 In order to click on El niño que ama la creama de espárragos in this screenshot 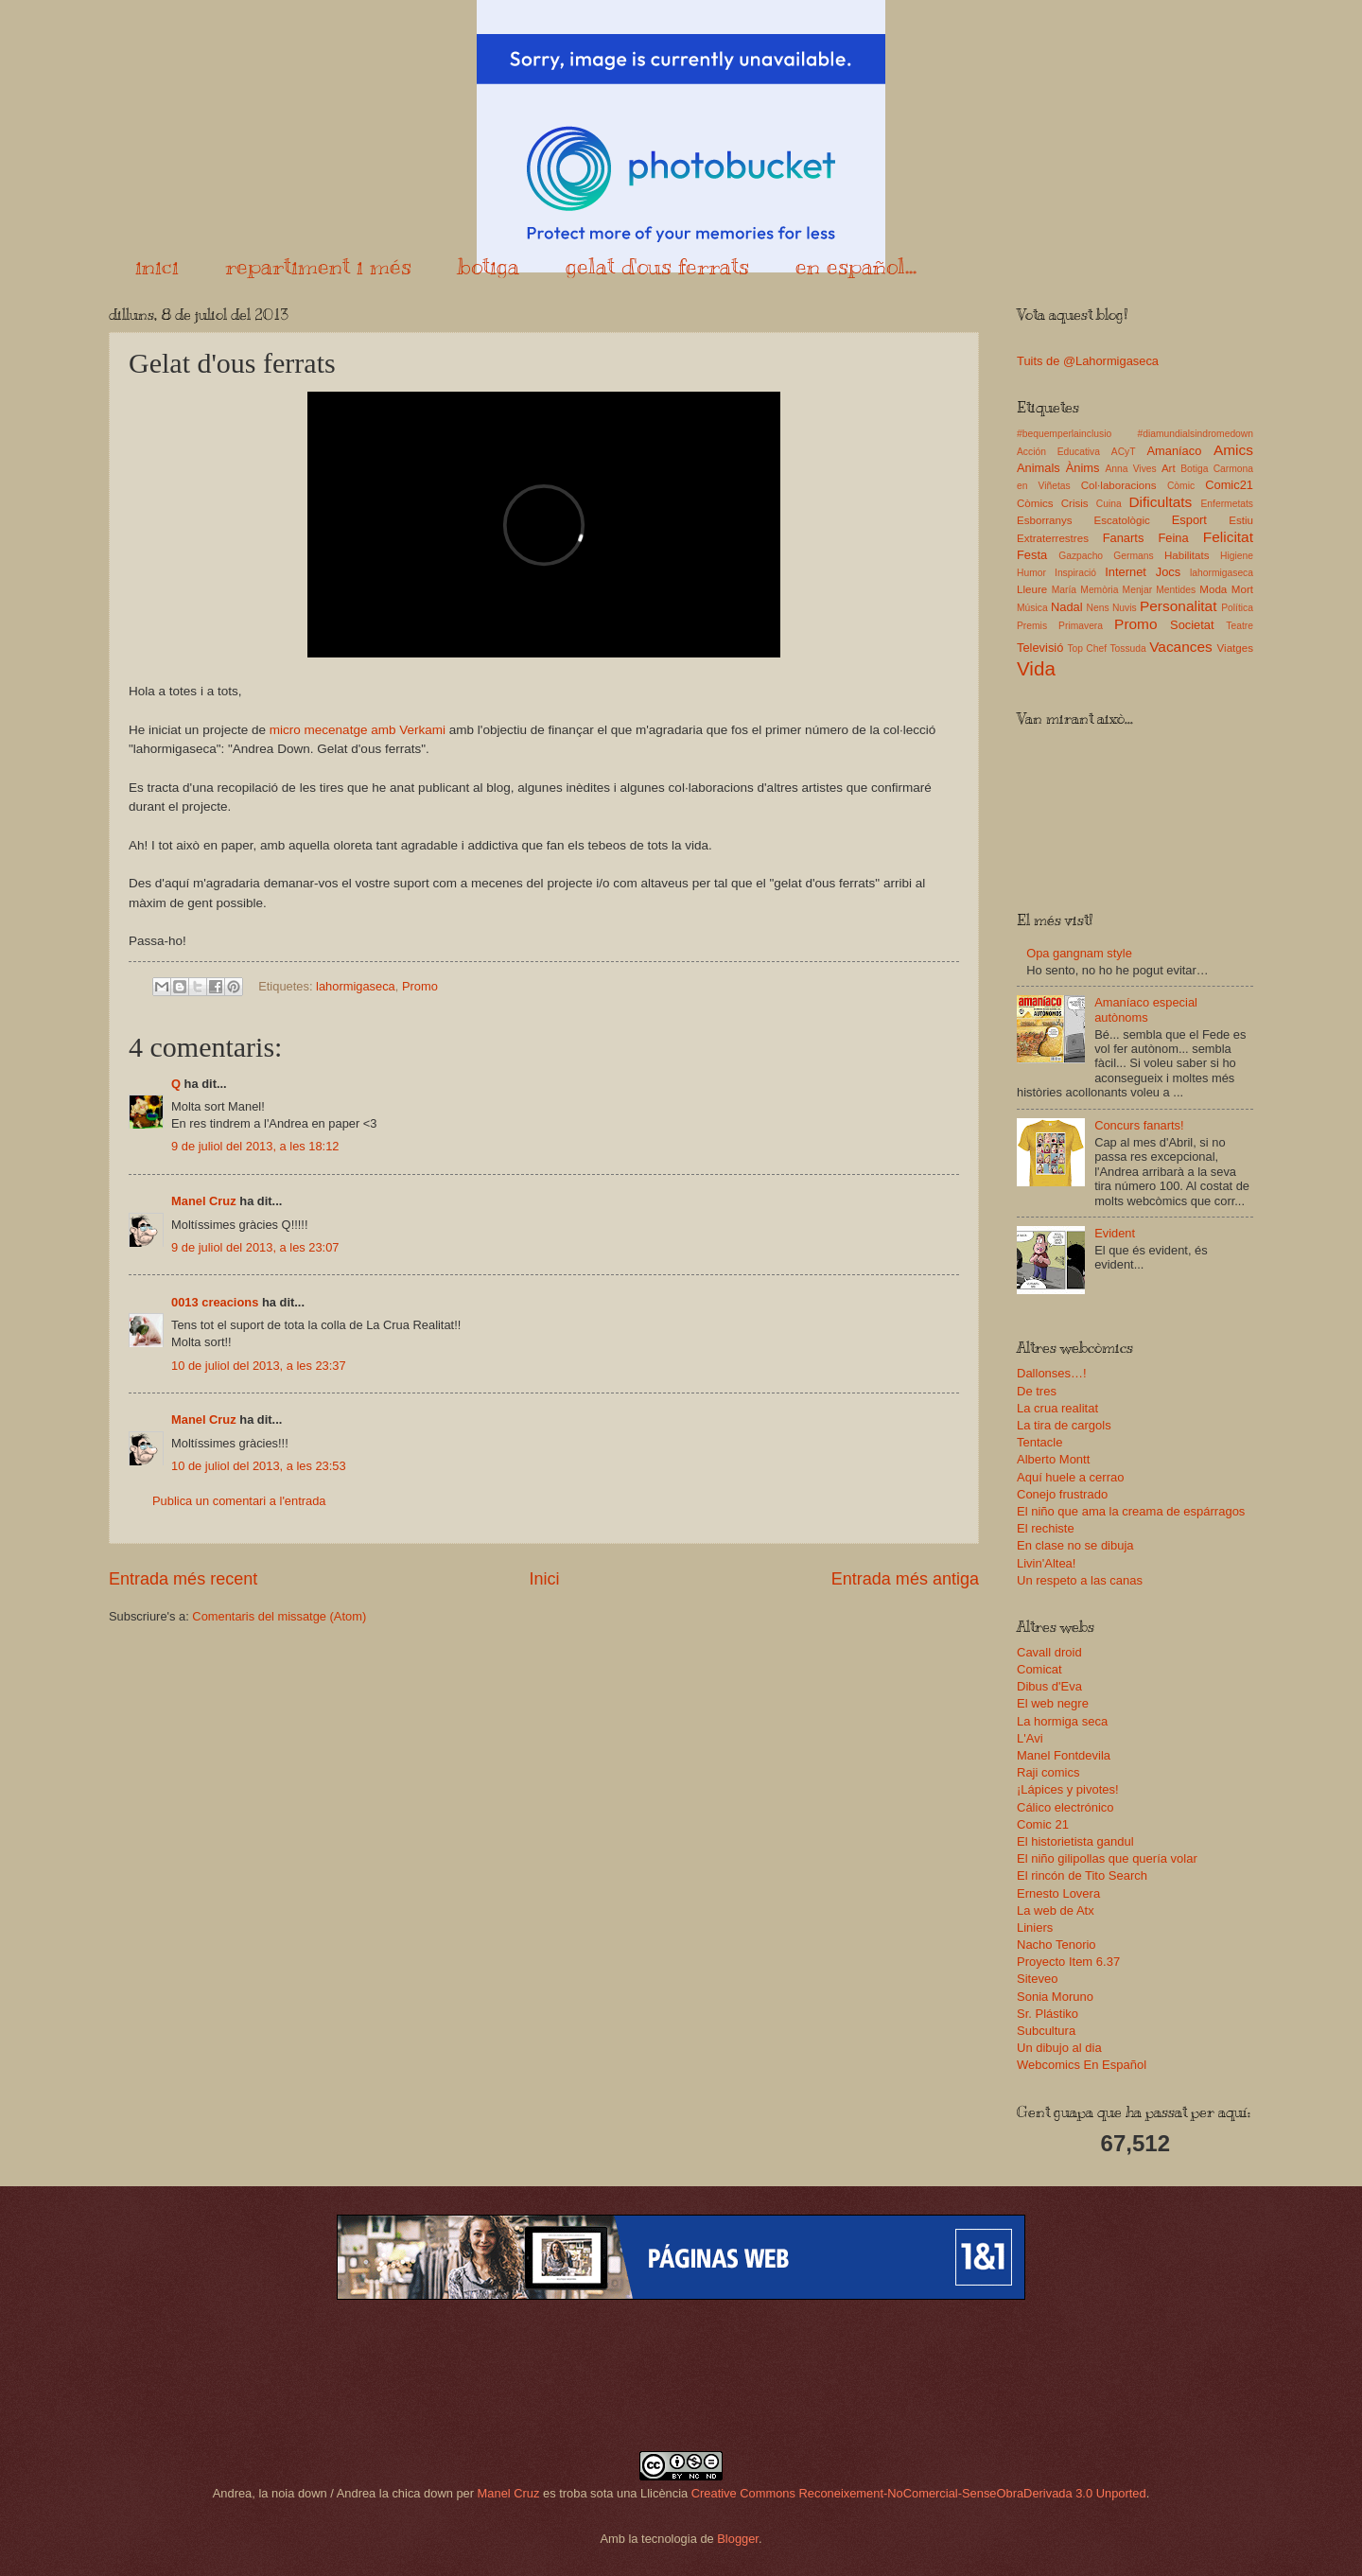, I will do `click(1131, 1511)`.